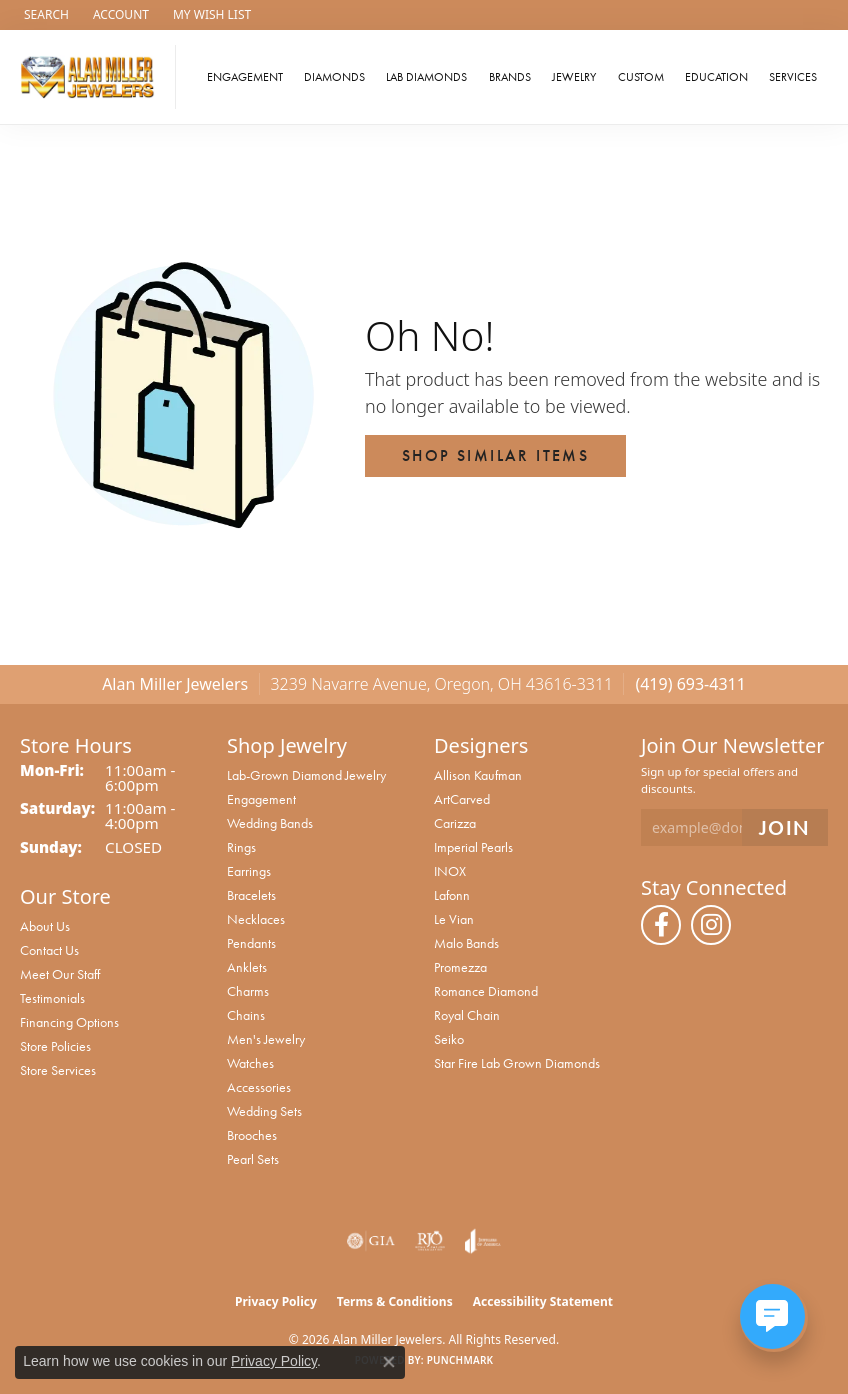  What do you see at coordinates (460, 1360) in the screenshot?
I see `Punchmark [Website CMS platform provider]` at bounding box center [460, 1360].